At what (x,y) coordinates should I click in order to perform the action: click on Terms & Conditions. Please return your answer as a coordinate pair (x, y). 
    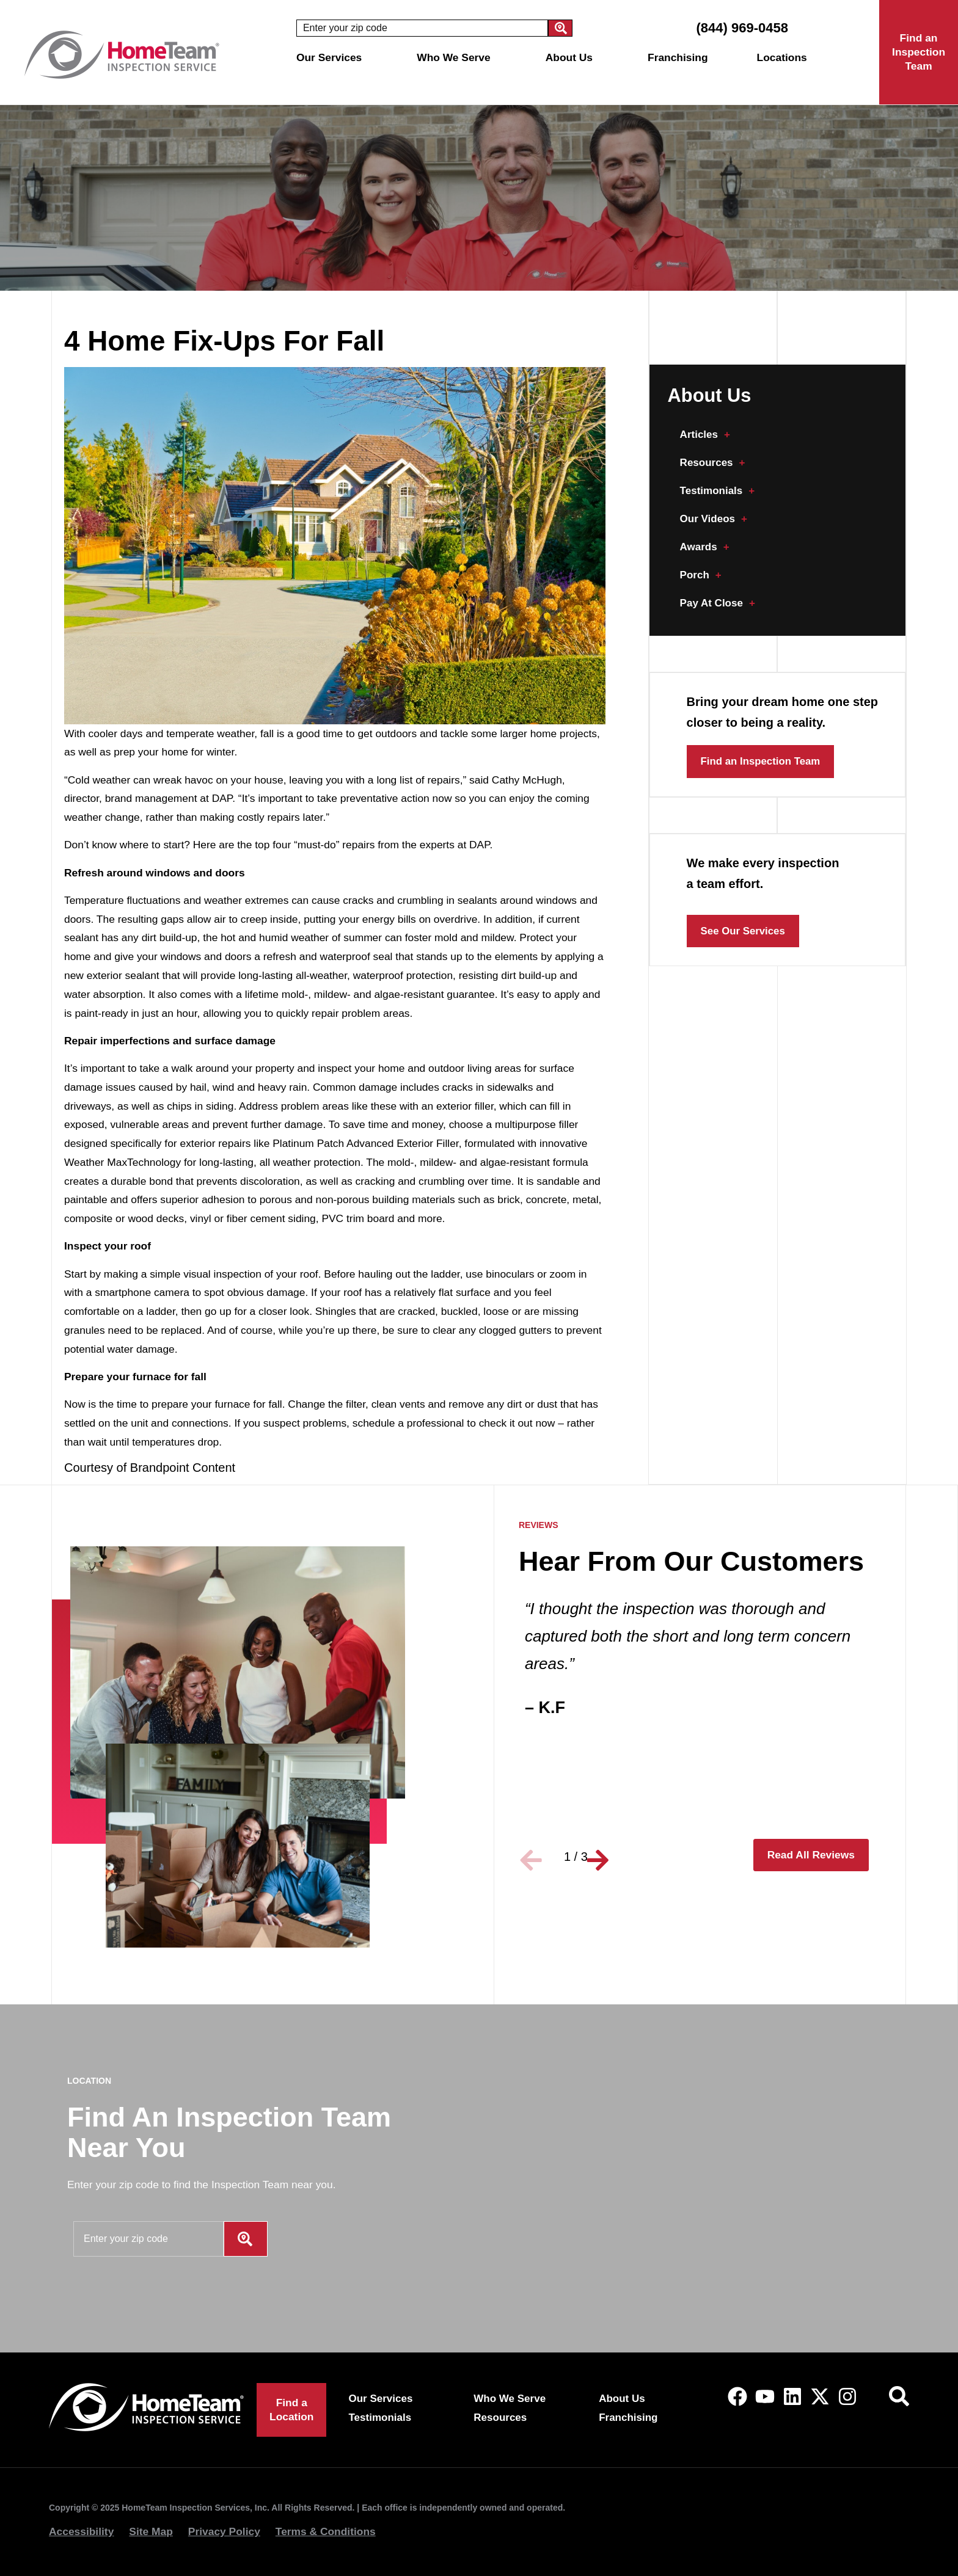
    Looking at the image, I should click on (326, 2531).